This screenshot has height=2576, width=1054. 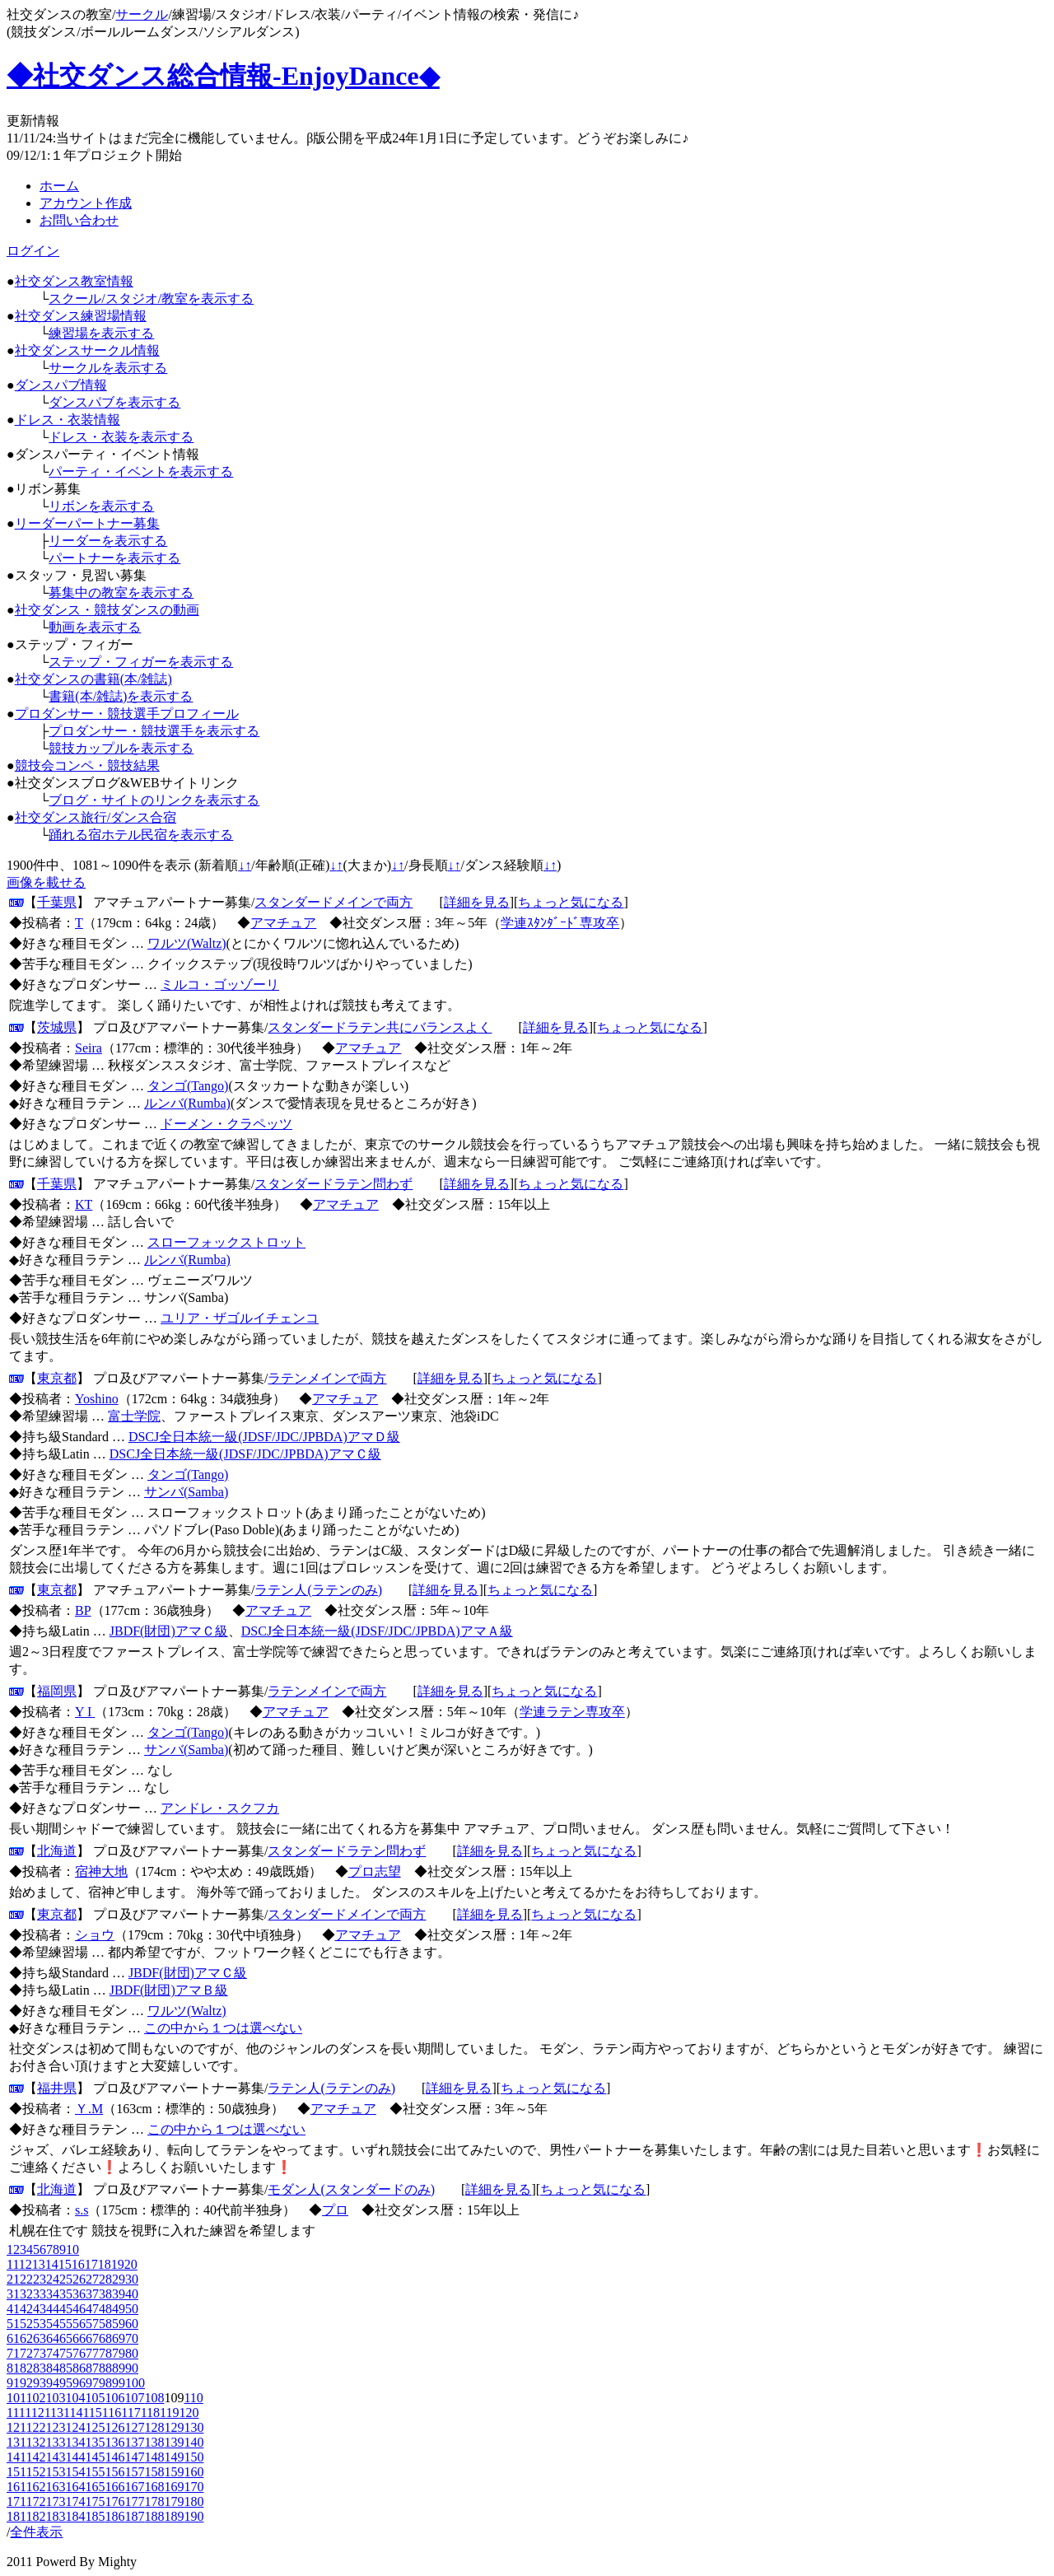 I want to click on 51, so click(x=13, y=2324).